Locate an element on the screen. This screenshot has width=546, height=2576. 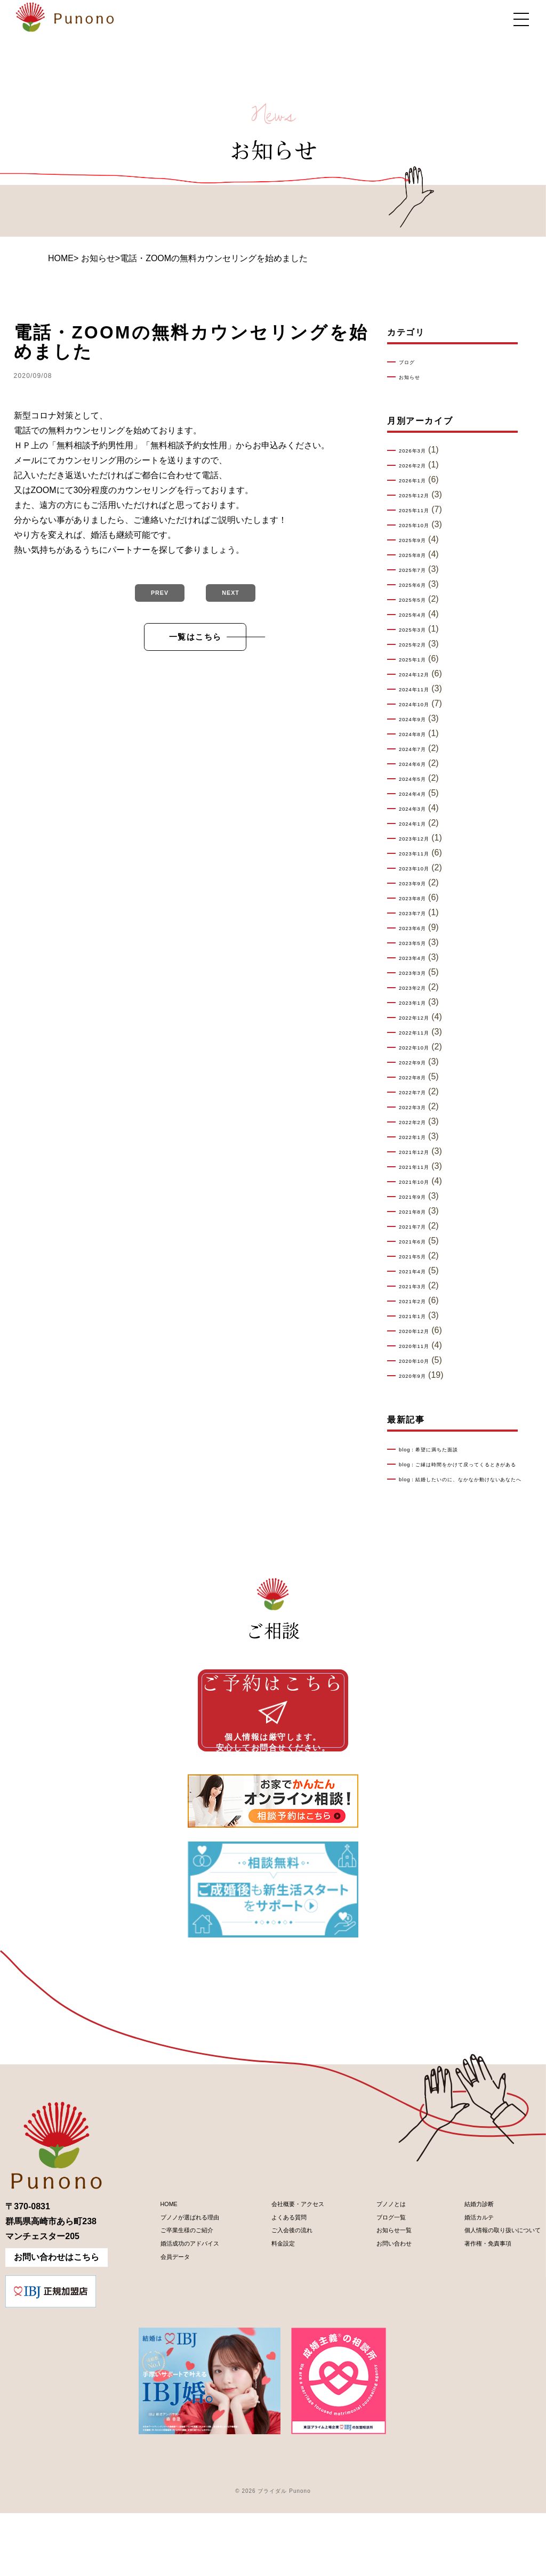
2024年9月 is located at coordinates (419, 719).